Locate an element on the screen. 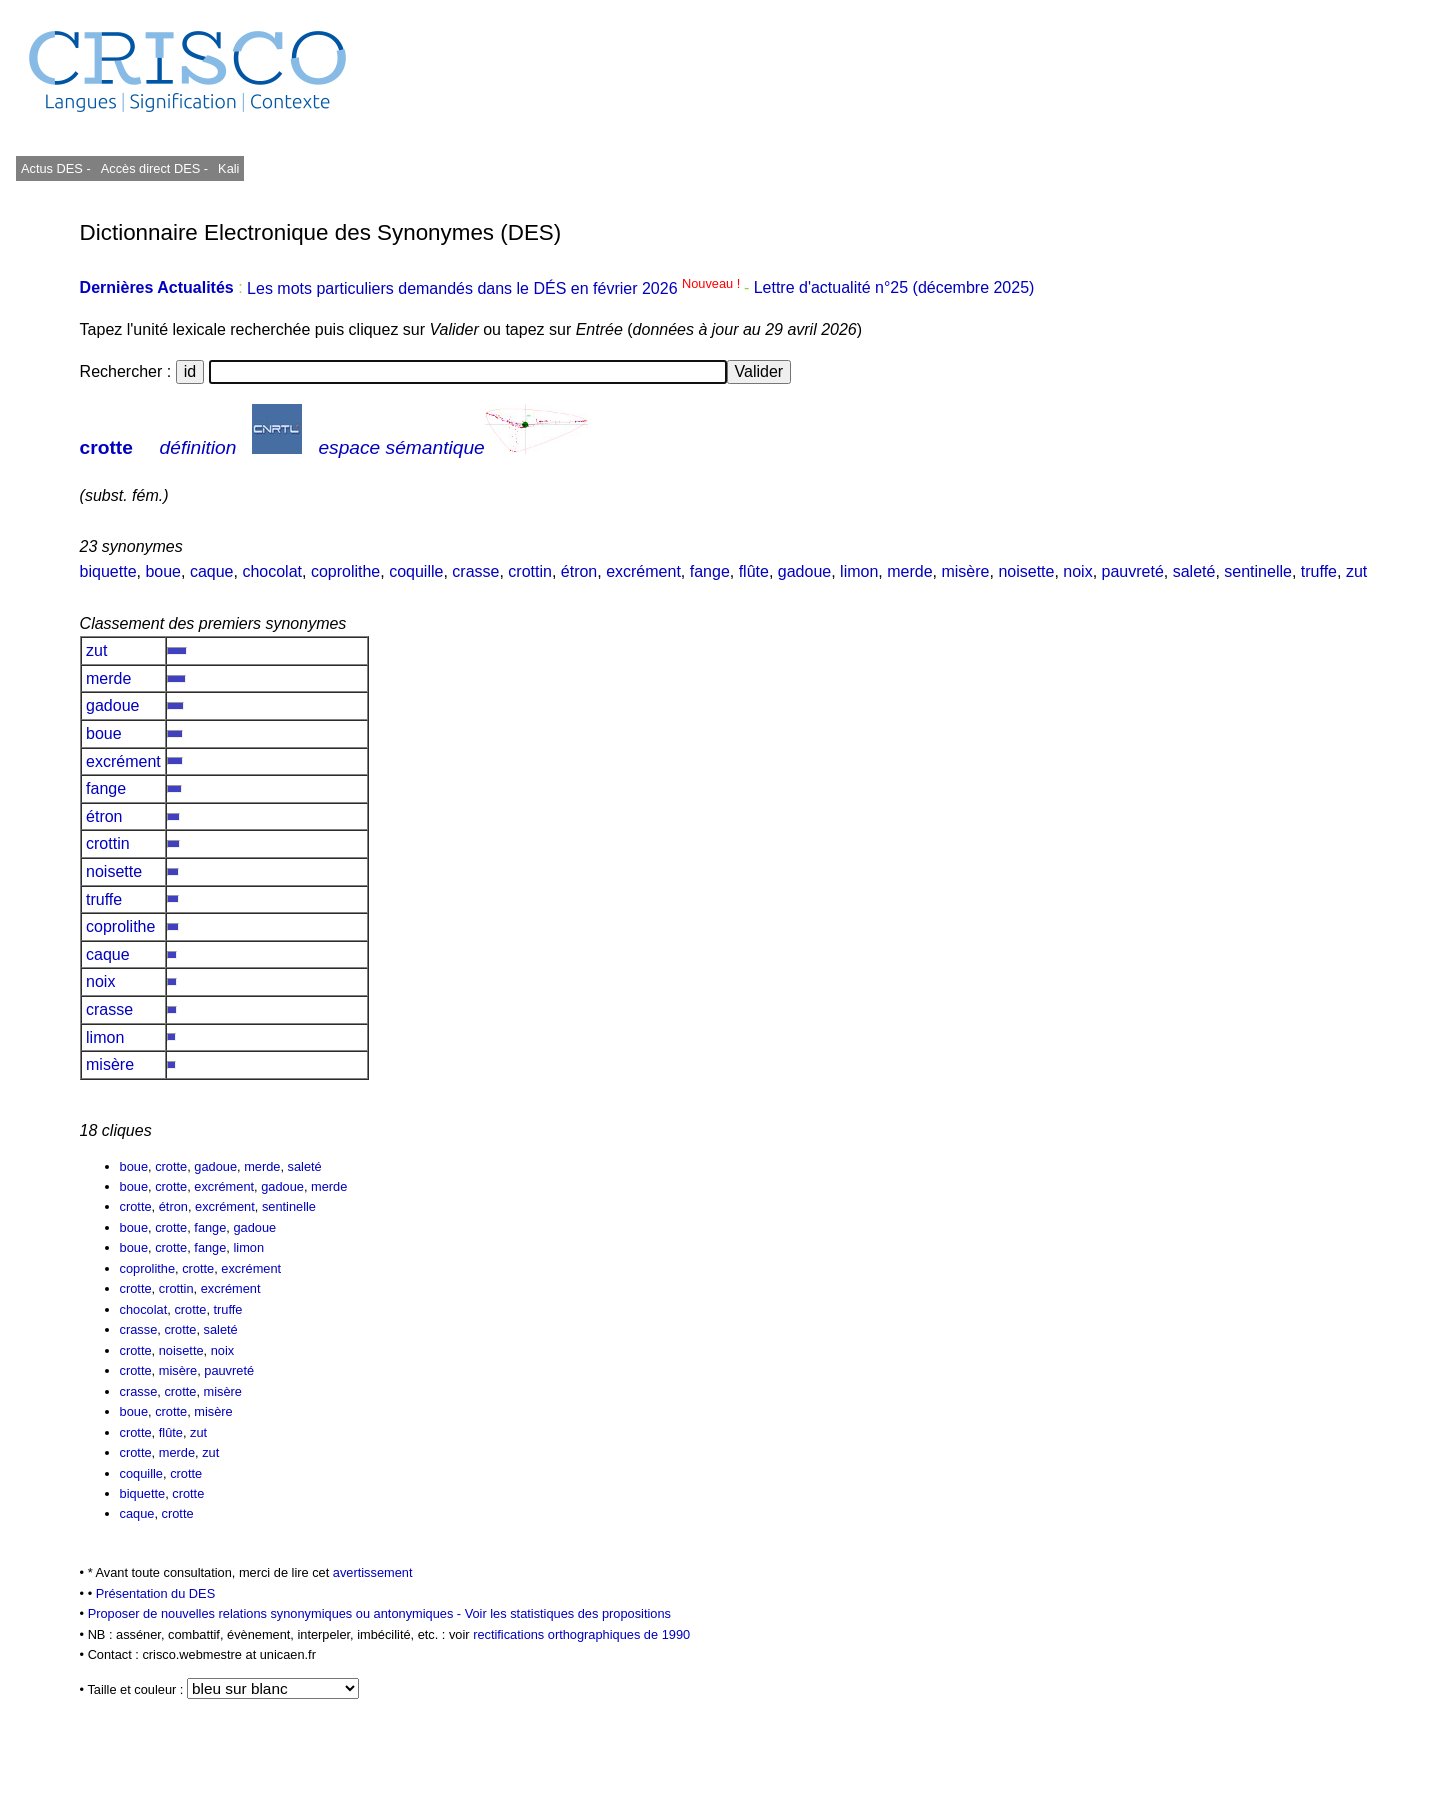  boue is located at coordinates (163, 571).